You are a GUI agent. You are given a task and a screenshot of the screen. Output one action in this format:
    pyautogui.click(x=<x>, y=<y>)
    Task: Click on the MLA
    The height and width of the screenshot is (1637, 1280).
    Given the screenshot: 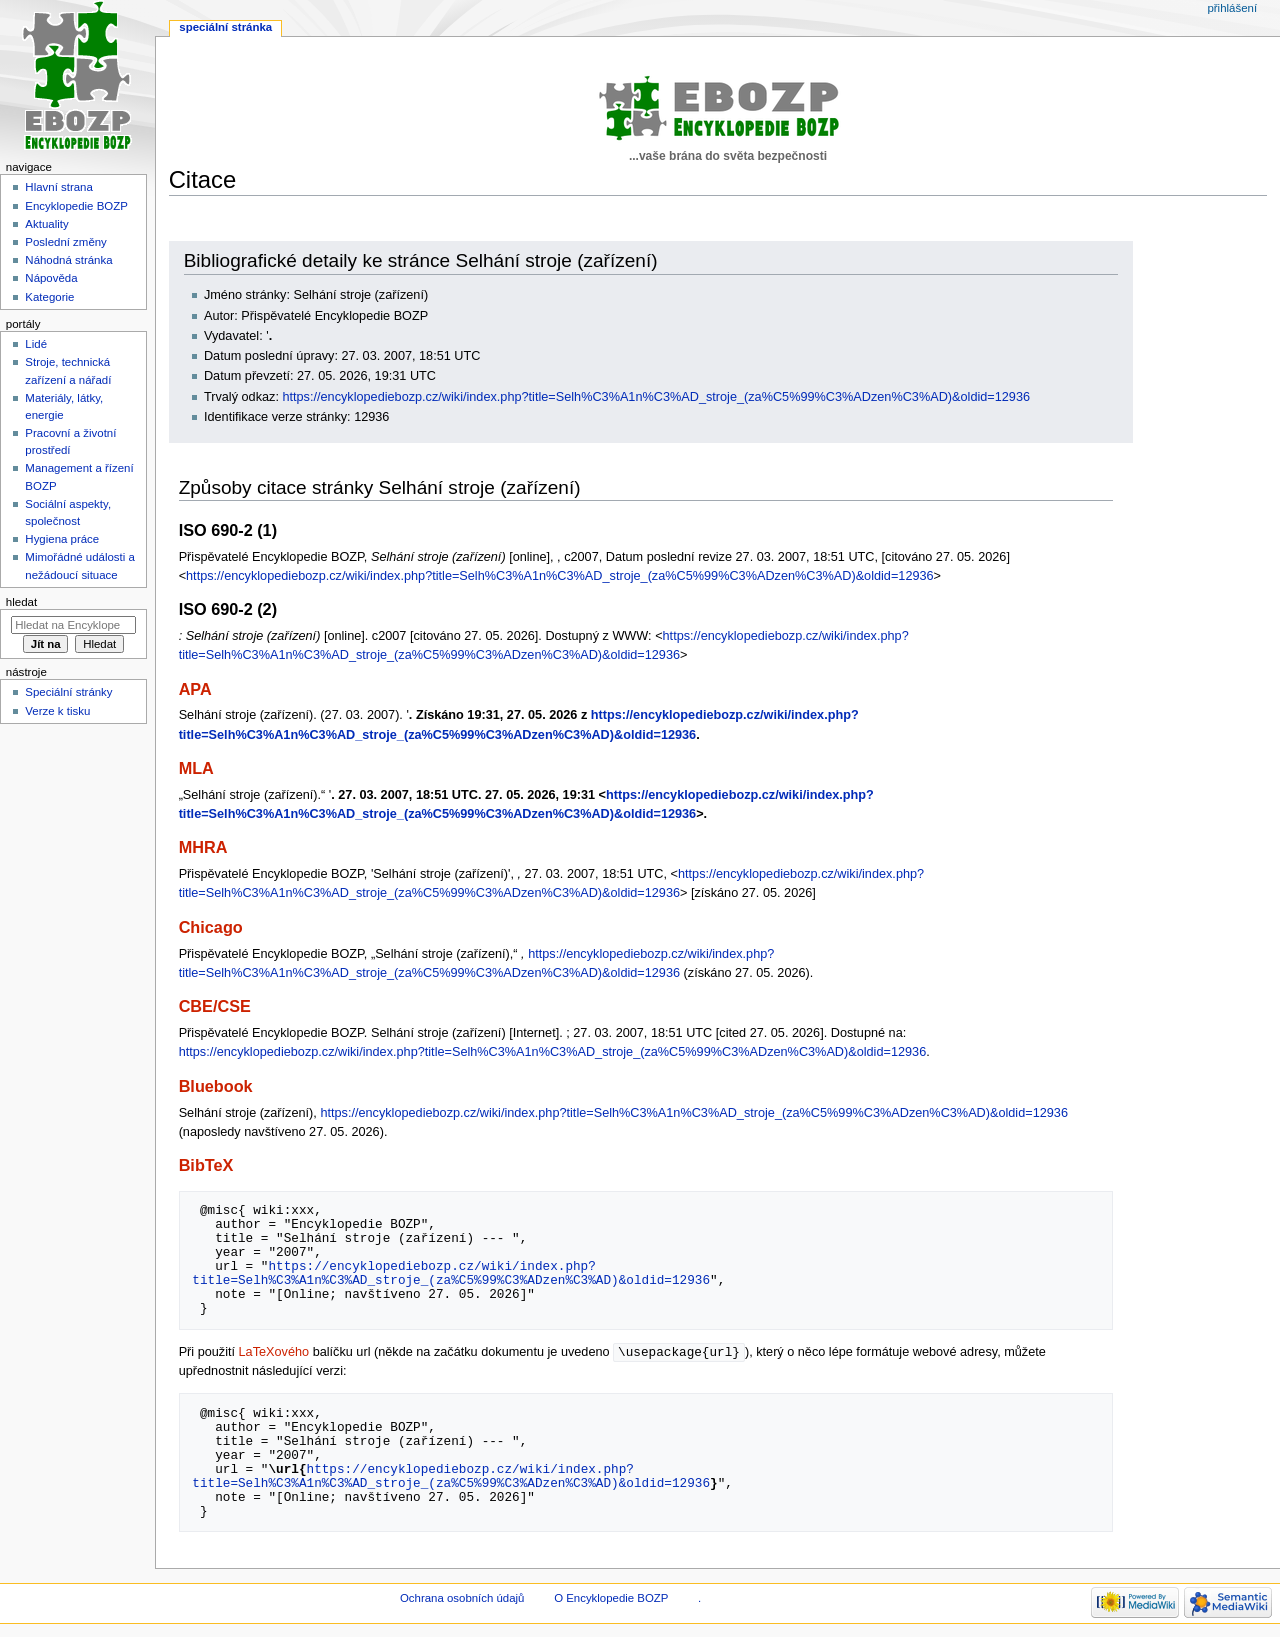 What is the action you would take?
    pyautogui.click(x=196, y=768)
    